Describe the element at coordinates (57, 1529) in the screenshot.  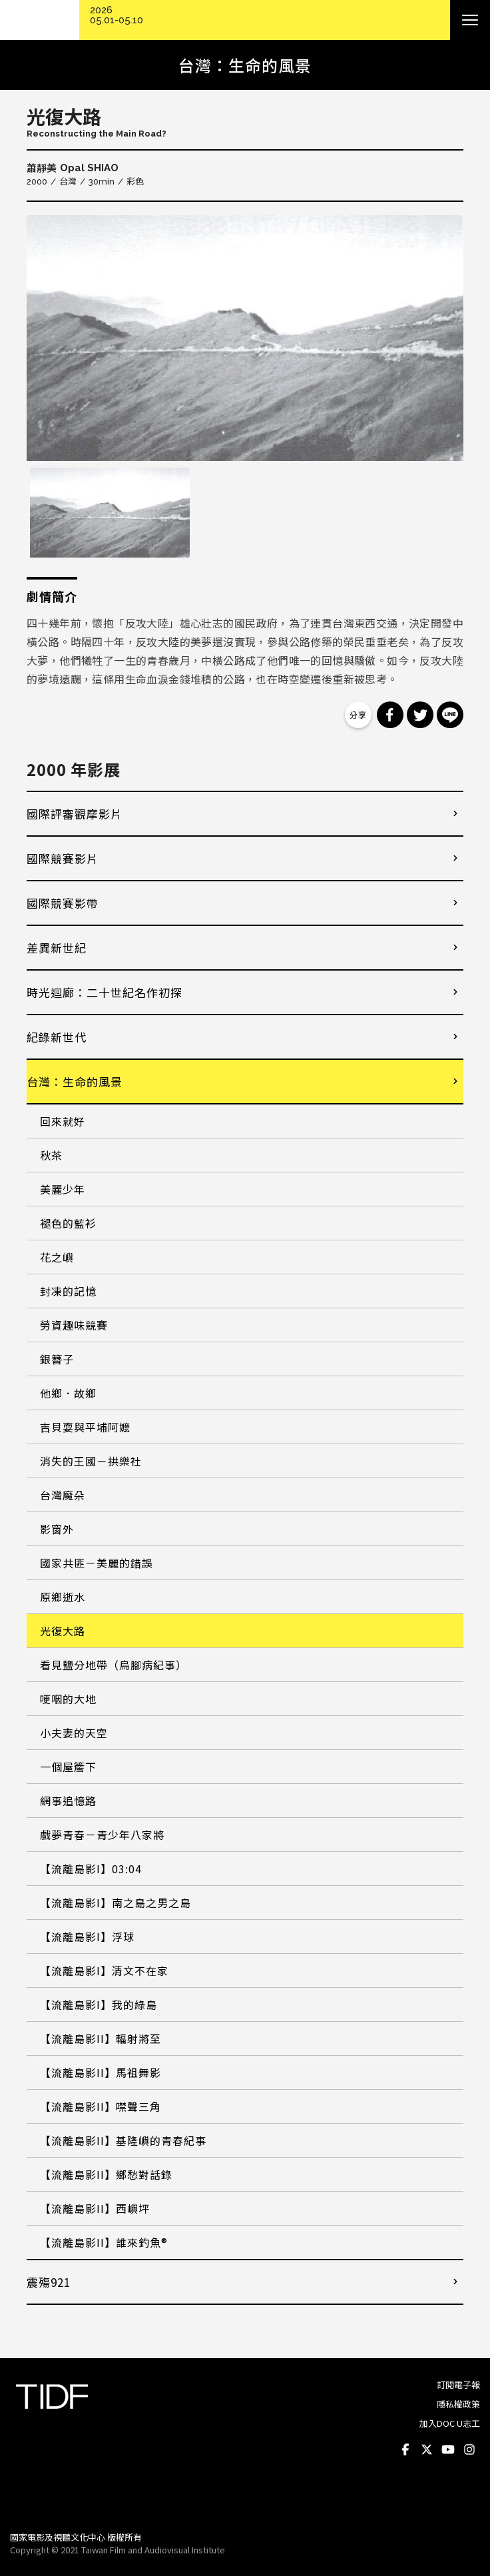
I see `影窗外` at that location.